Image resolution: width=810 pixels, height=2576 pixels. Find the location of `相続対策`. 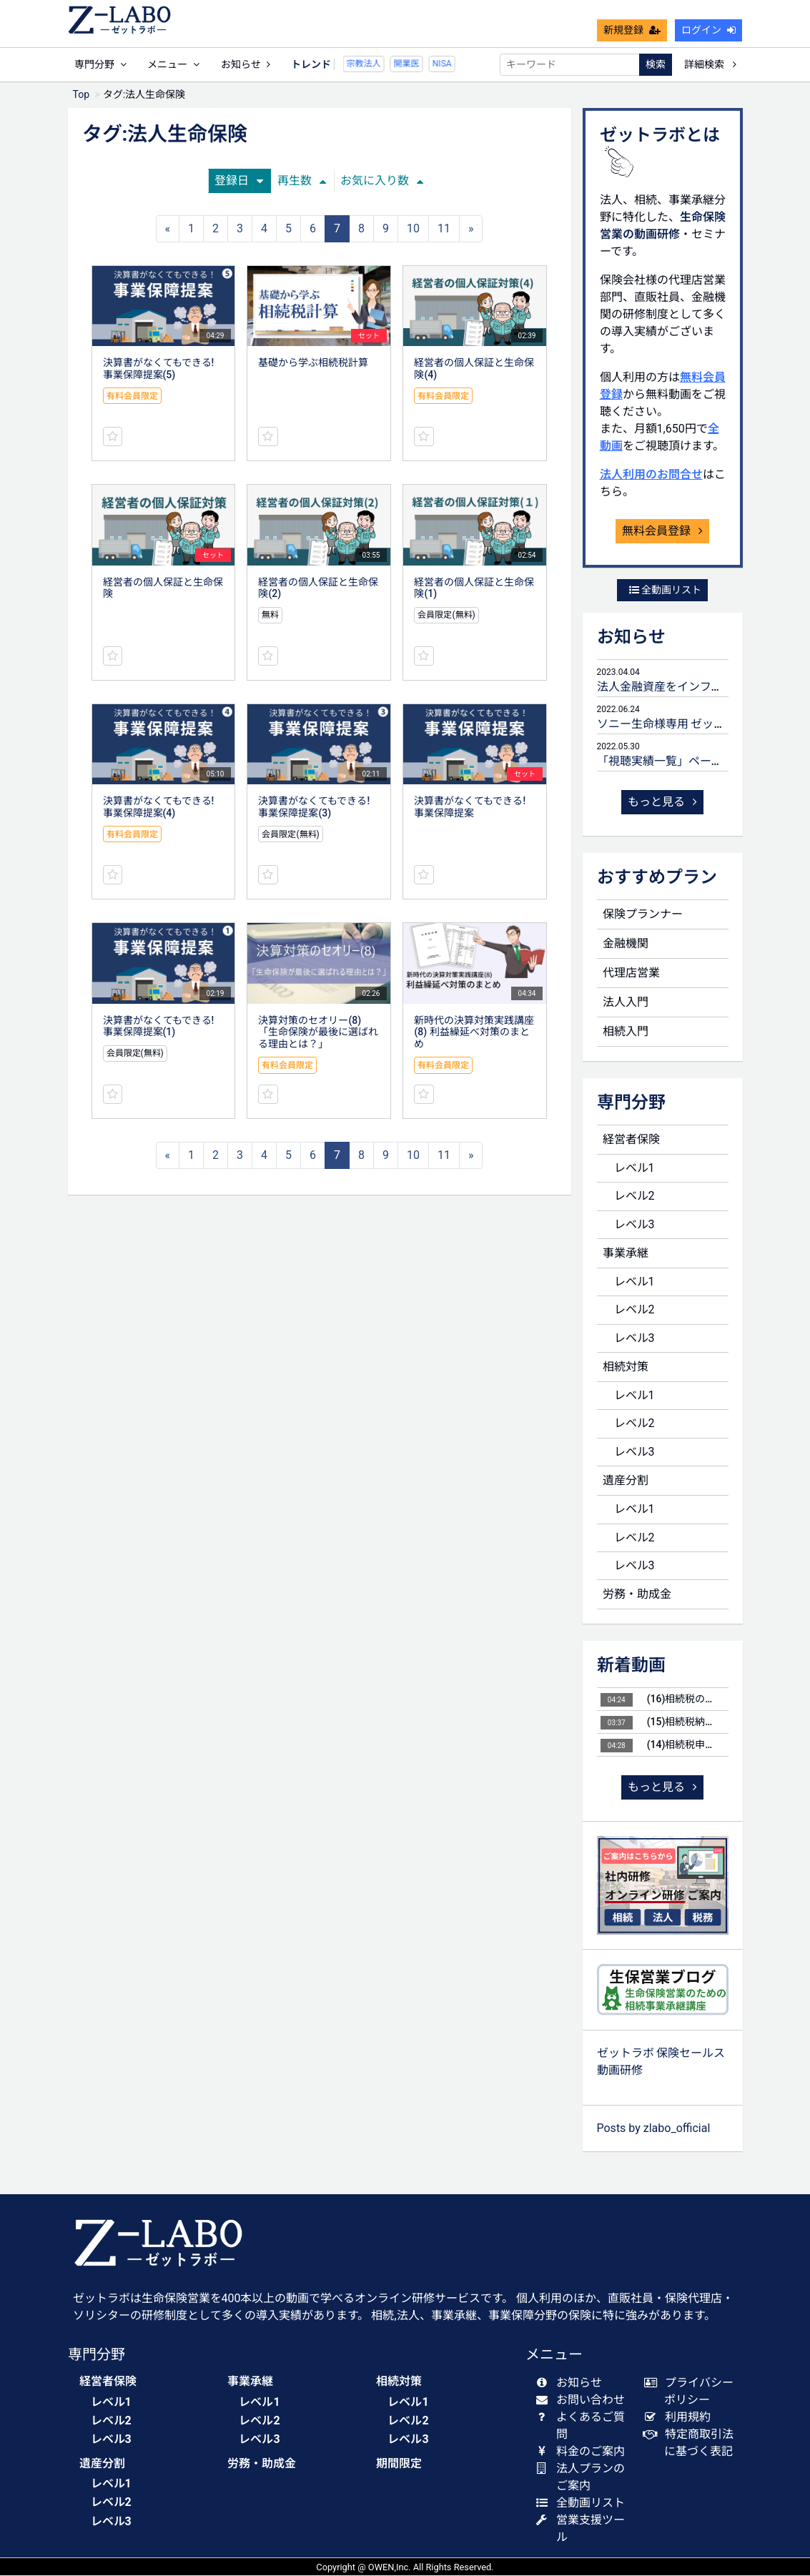

相続対策 is located at coordinates (625, 1367).